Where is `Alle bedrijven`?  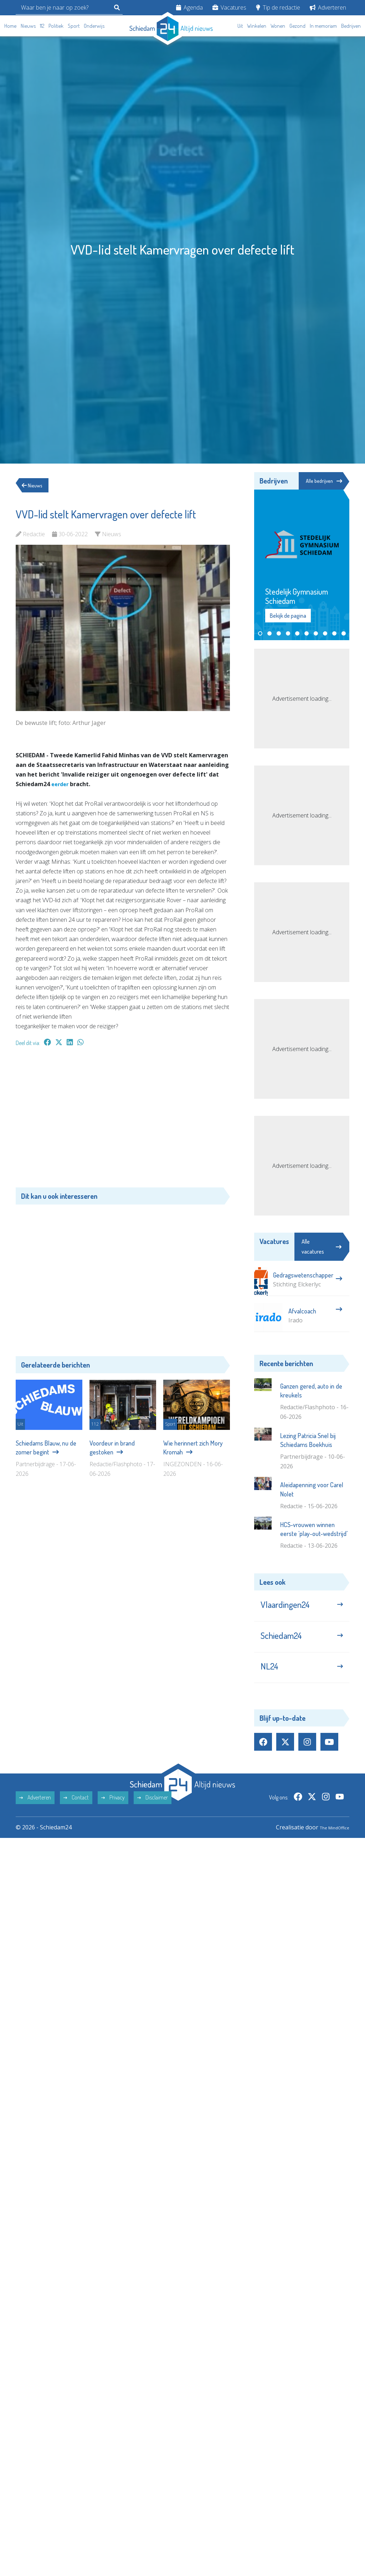
Alle bedrijven is located at coordinates (321, 481).